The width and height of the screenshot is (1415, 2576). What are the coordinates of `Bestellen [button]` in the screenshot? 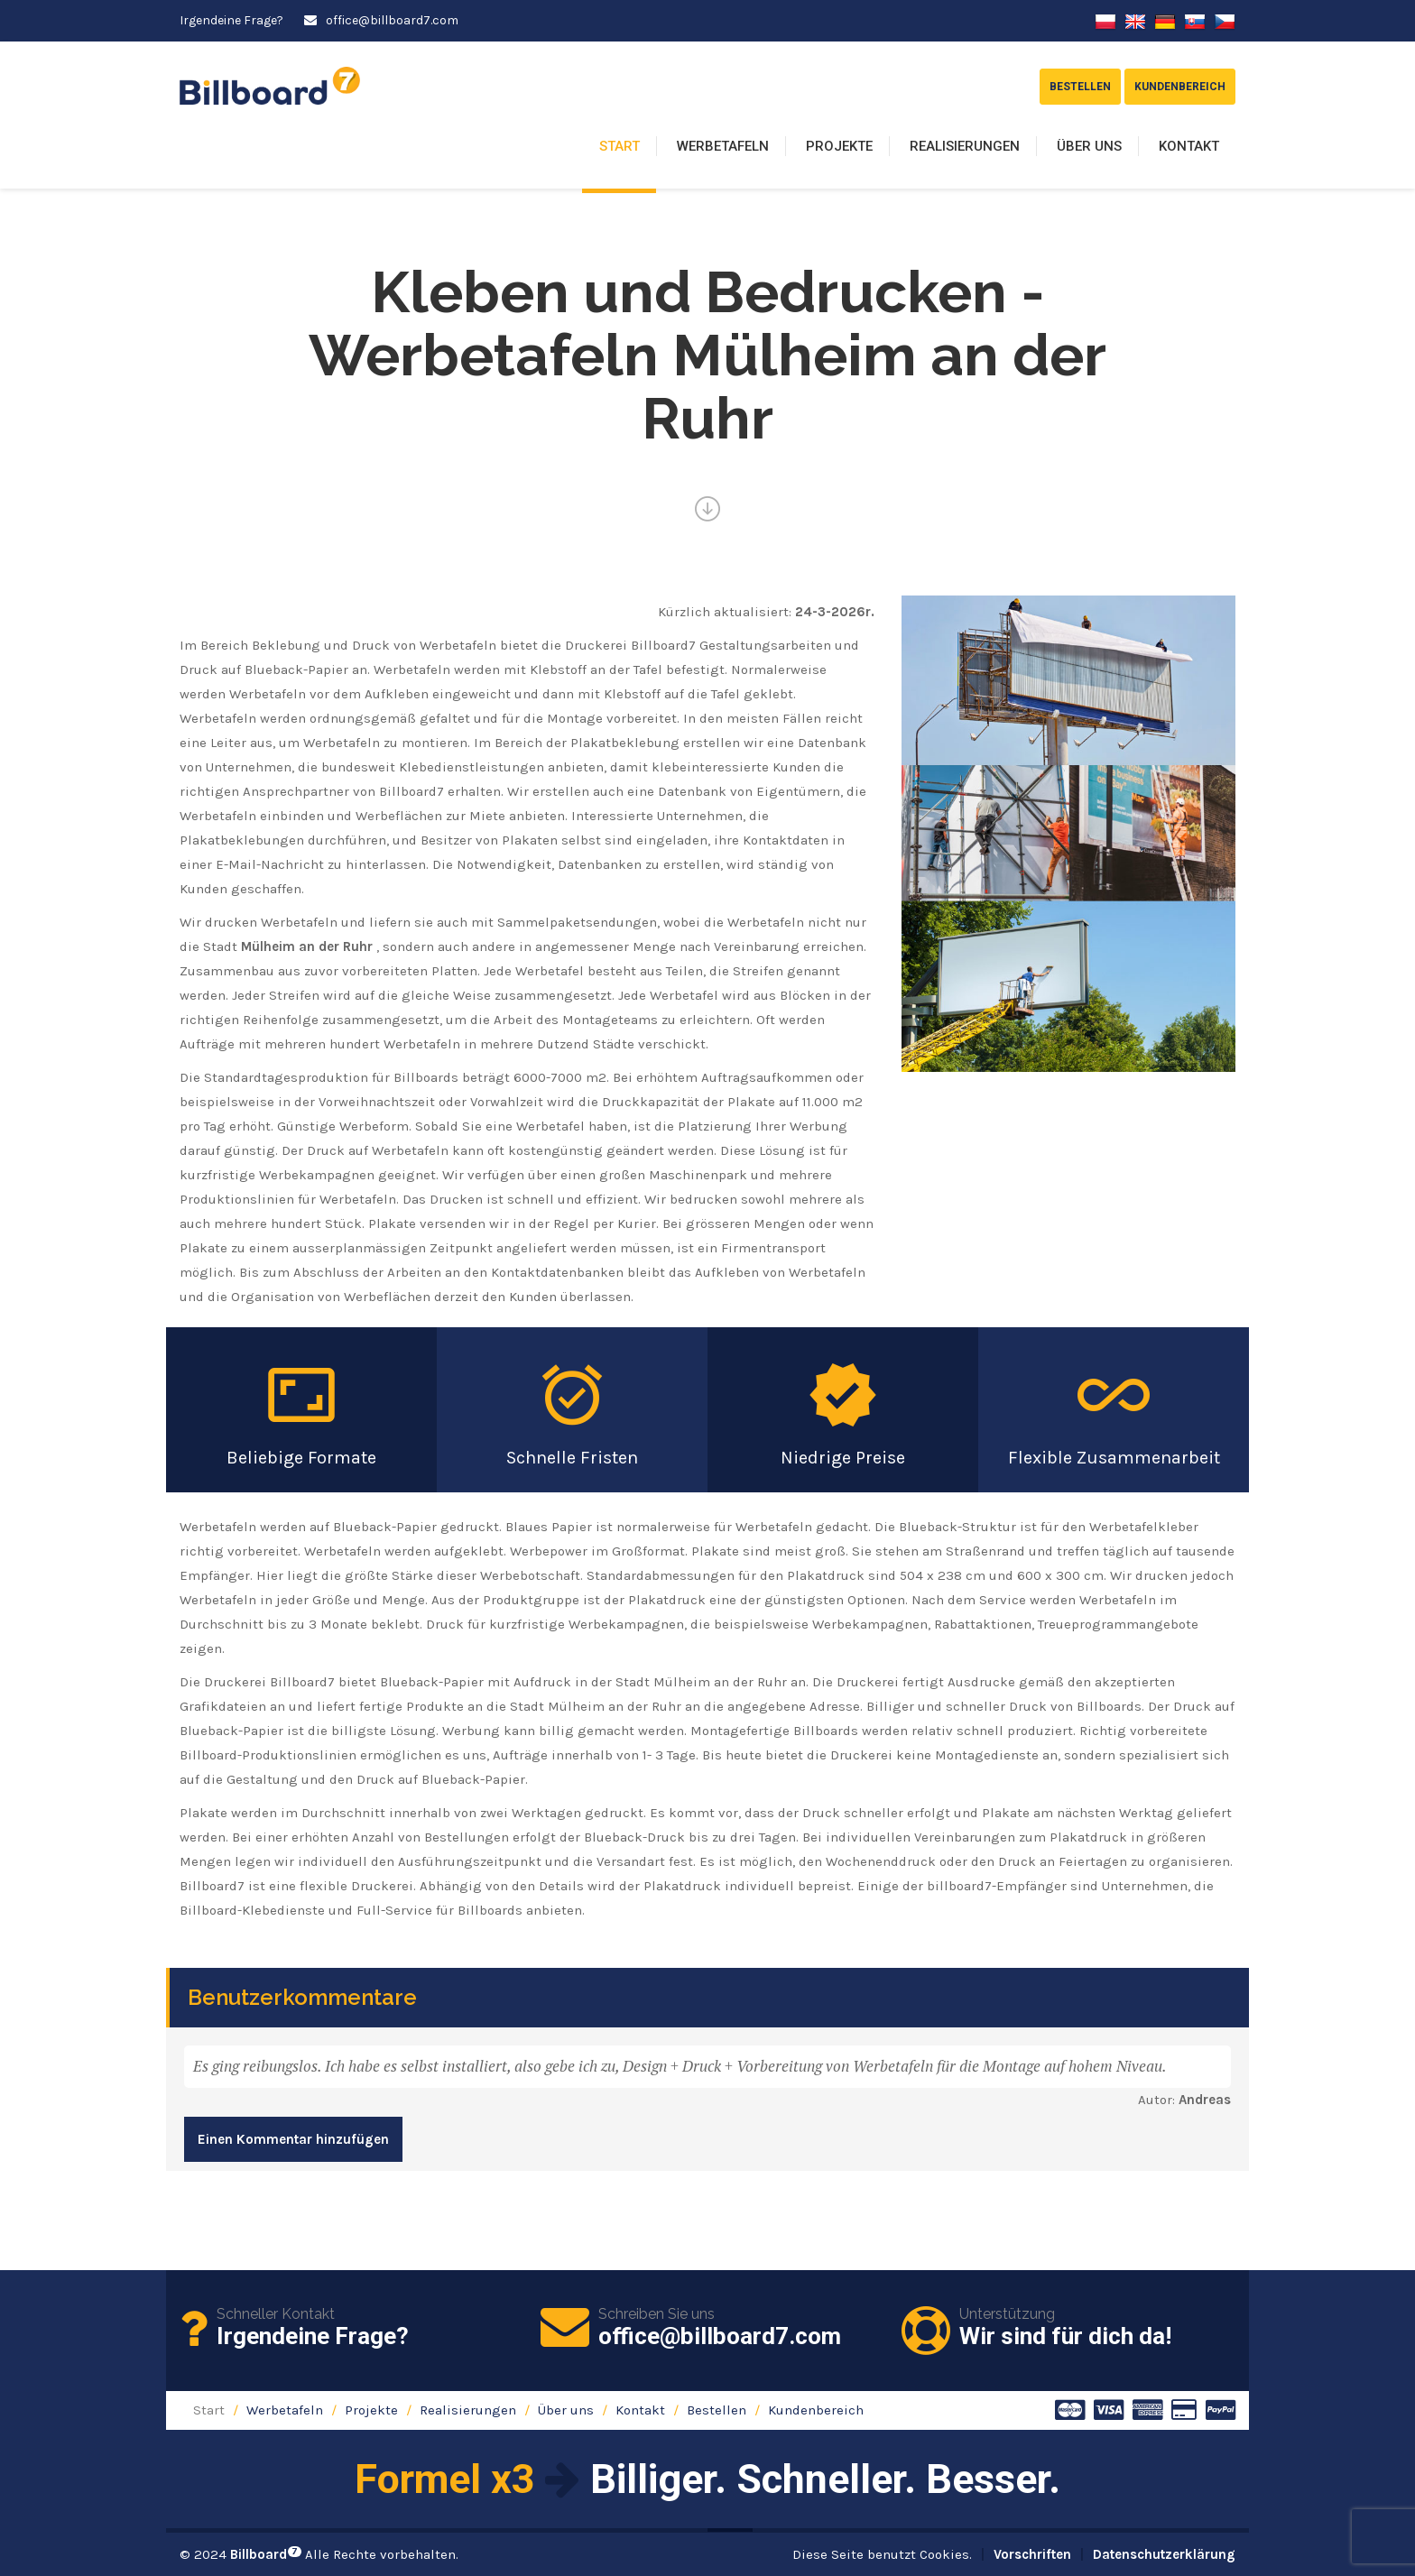 It's located at (1080, 86).